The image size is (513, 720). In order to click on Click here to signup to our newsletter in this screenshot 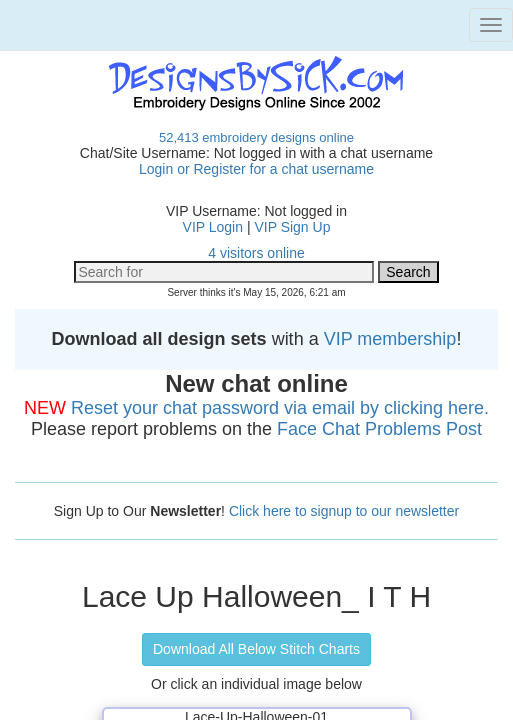, I will do `click(344, 511)`.